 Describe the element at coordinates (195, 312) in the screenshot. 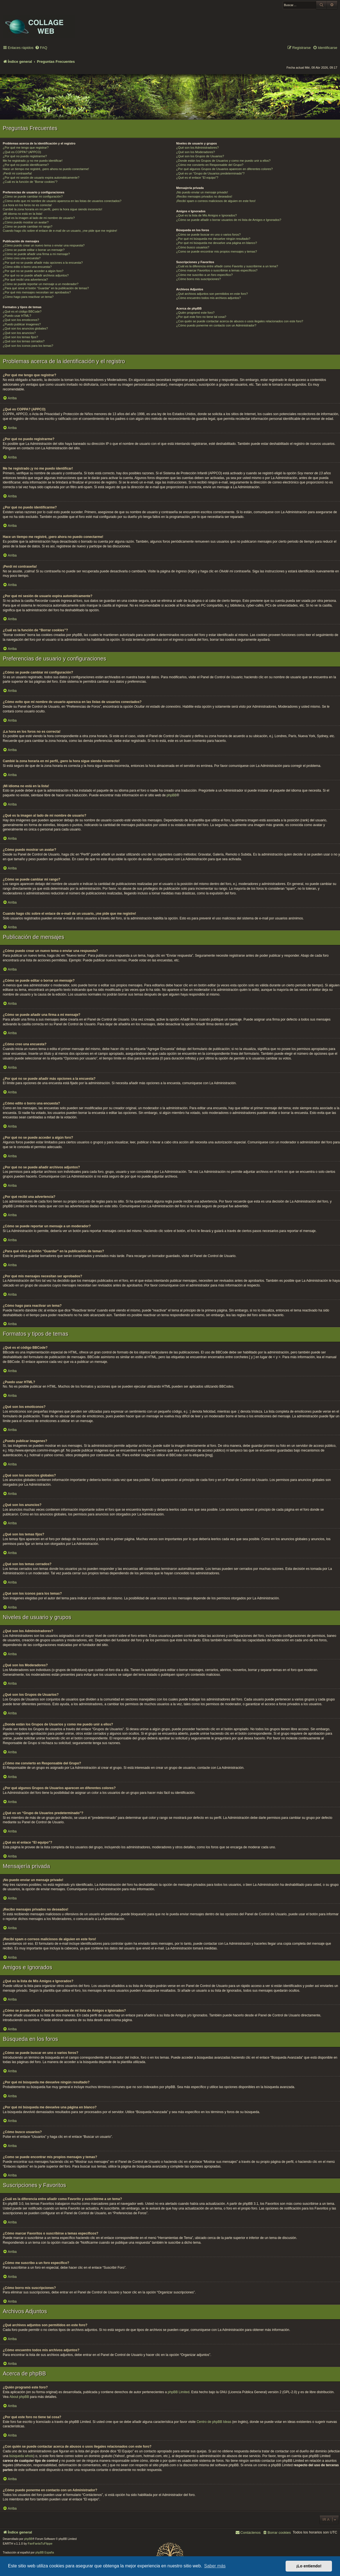

I see `¿Quién programó este foro?` at that location.